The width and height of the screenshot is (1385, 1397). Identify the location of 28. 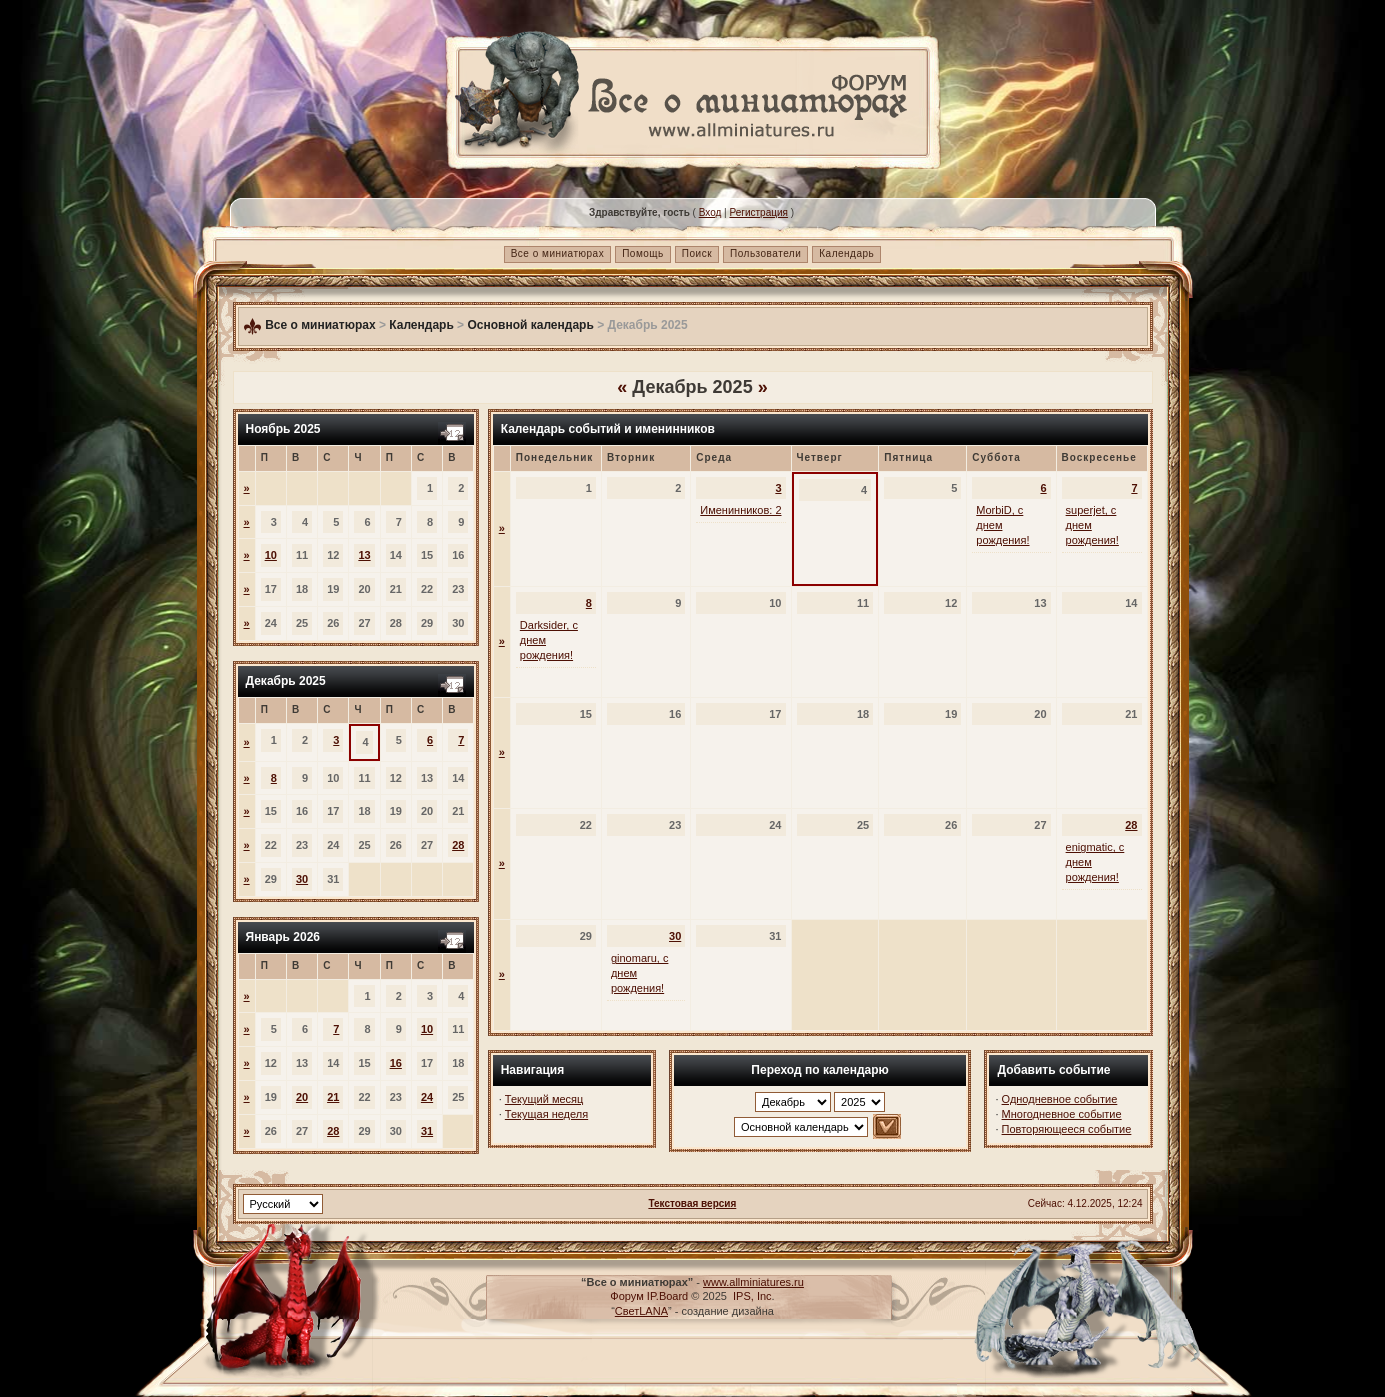
(458, 845).